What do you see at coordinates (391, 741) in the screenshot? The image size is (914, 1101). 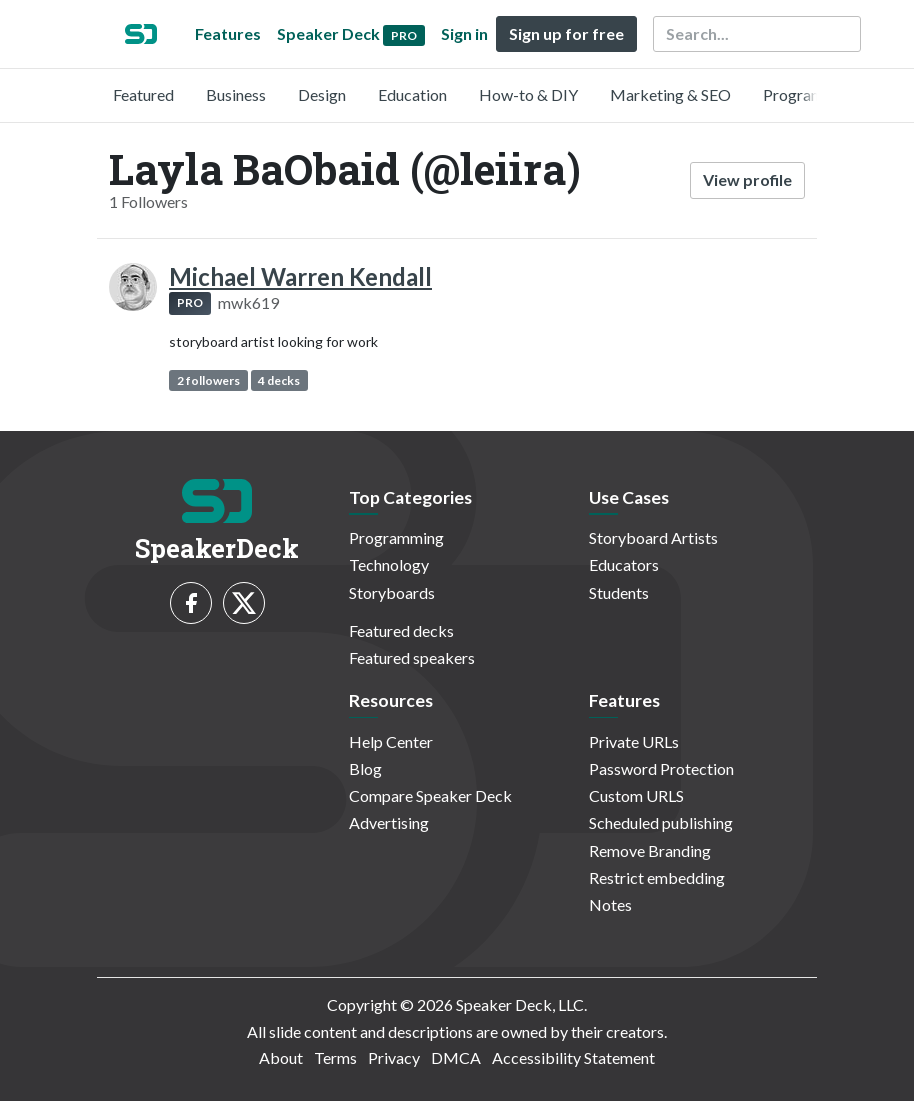 I see `Help Center` at bounding box center [391, 741].